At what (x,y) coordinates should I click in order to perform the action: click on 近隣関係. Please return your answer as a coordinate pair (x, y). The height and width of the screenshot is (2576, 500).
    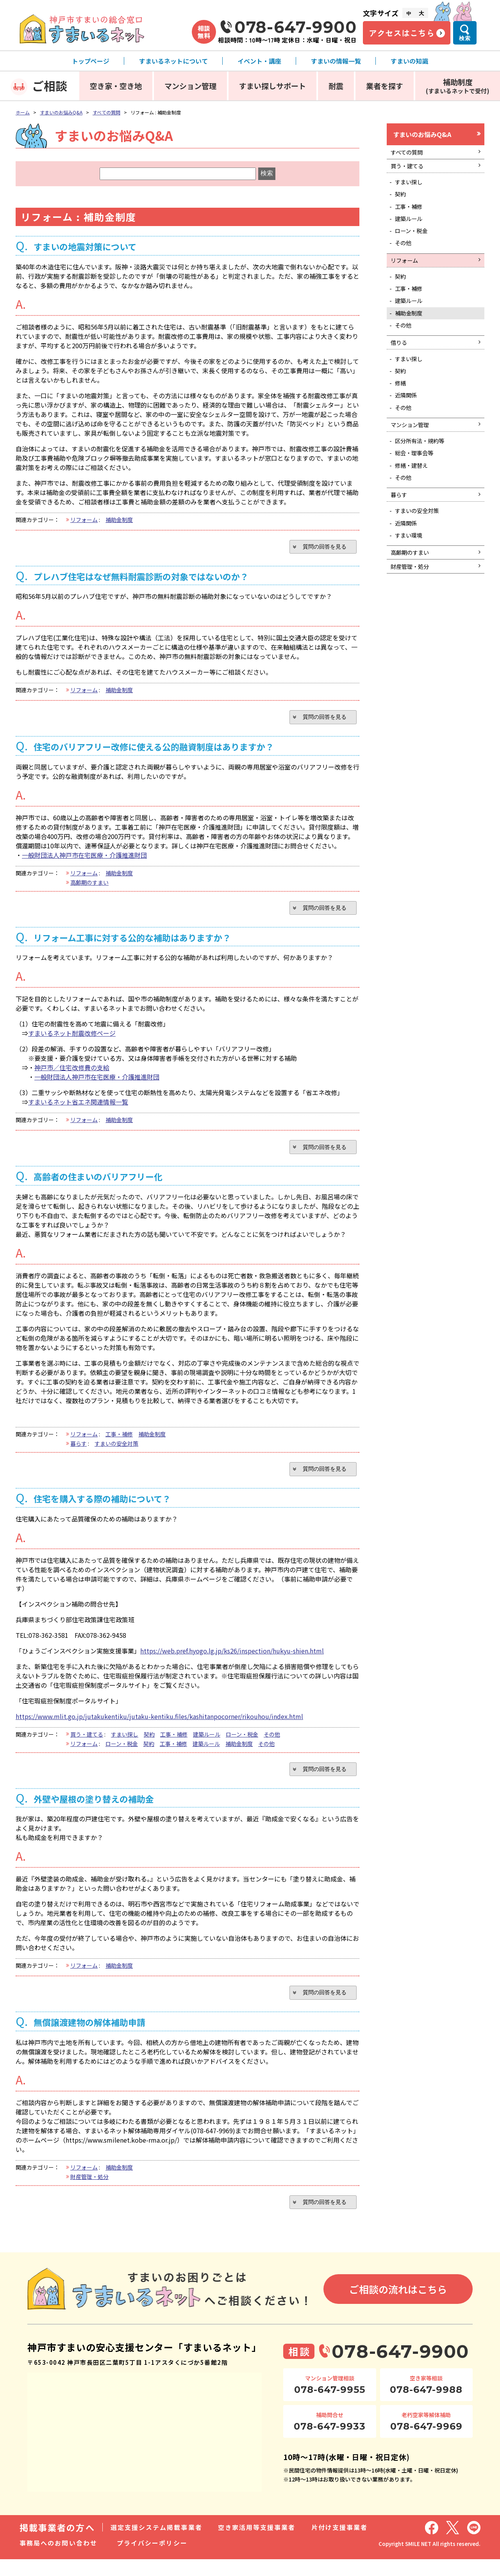
    Looking at the image, I should click on (408, 428).